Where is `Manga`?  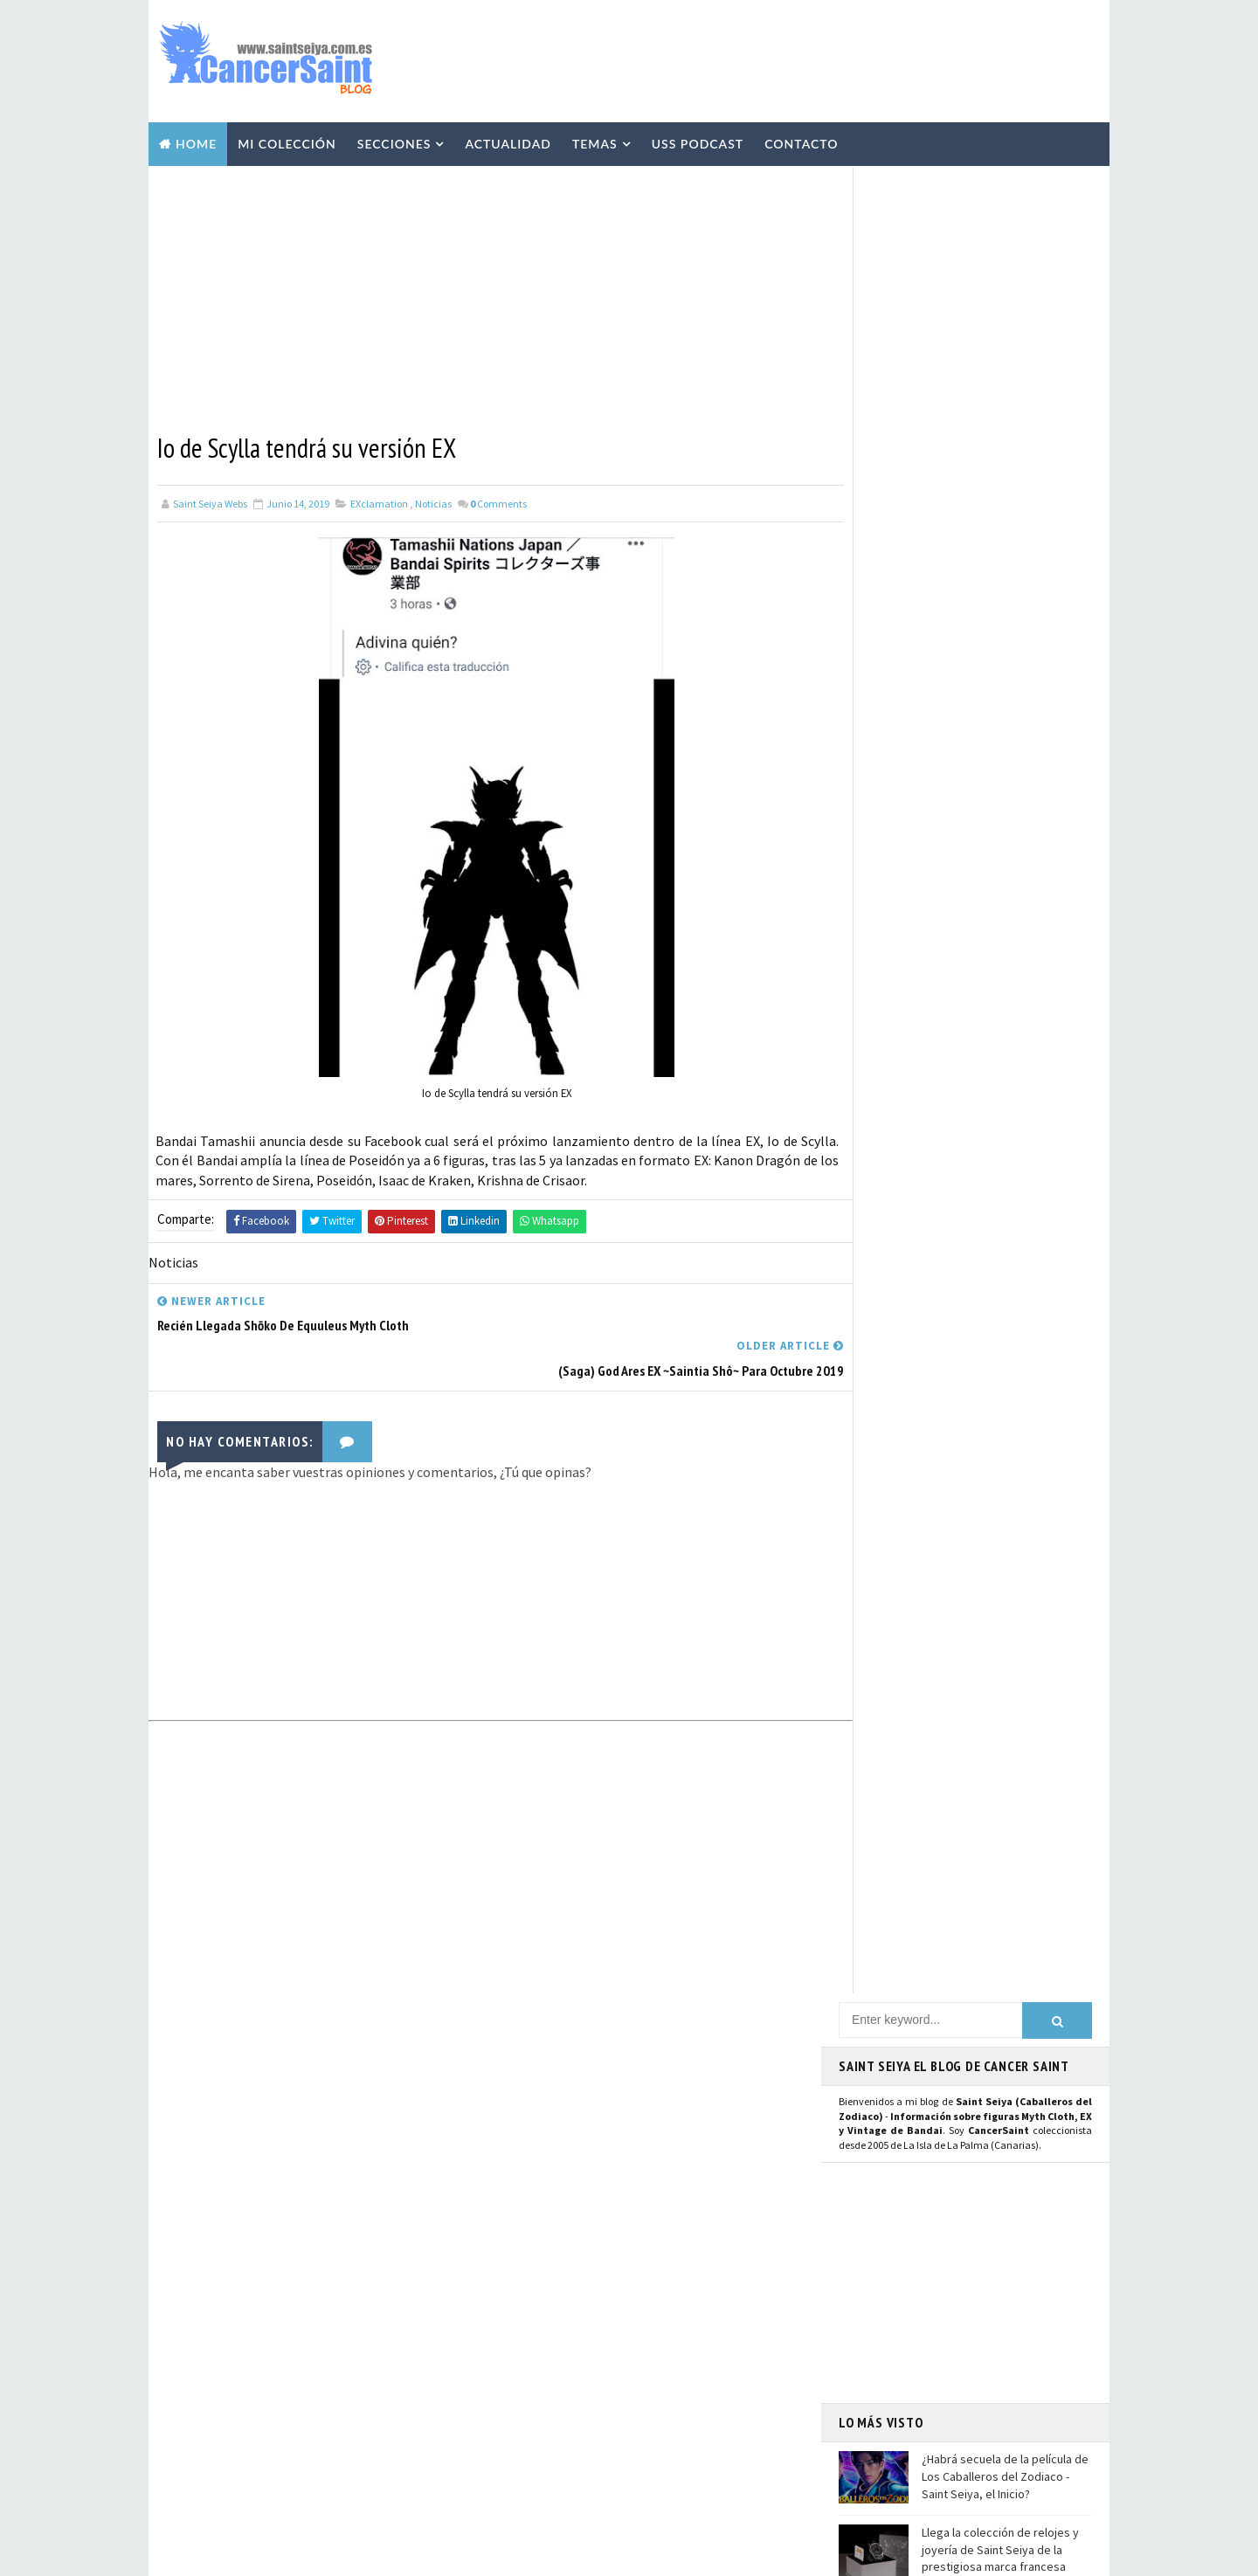
Manga is located at coordinates (515, 2256).